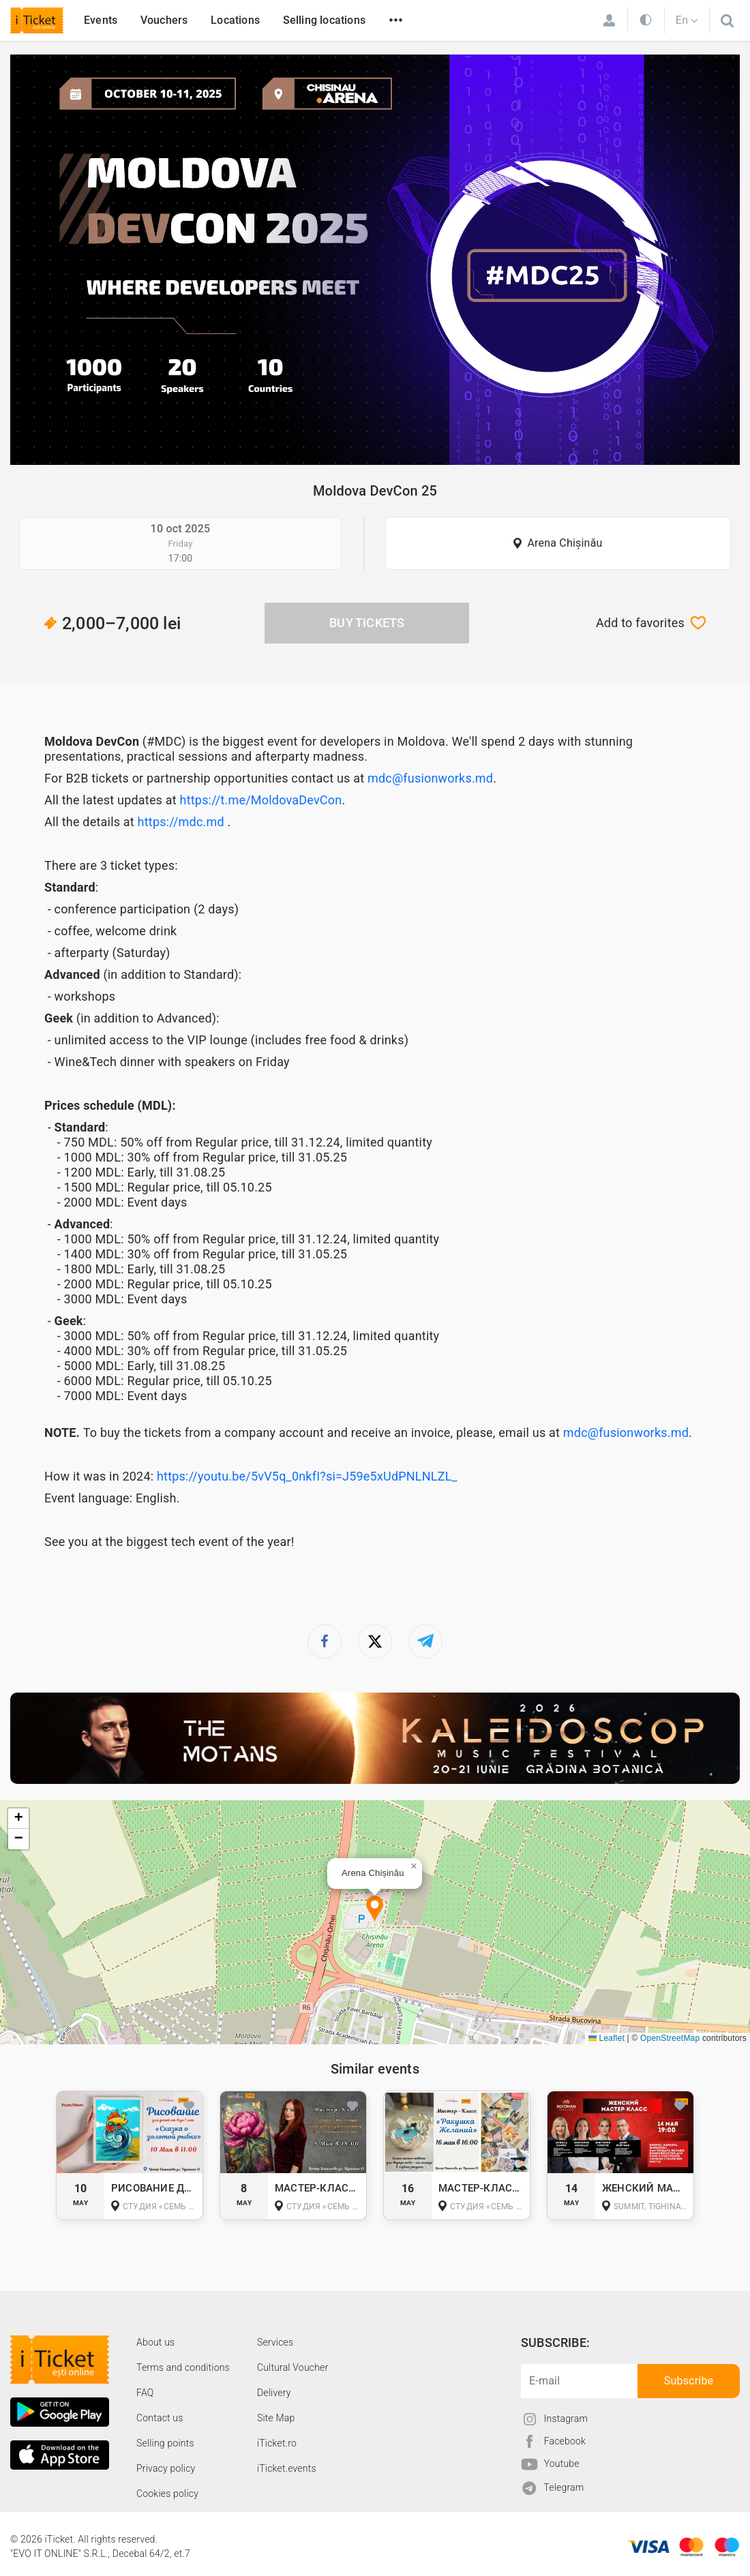  Describe the element at coordinates (183, 2367) in the screenshot. I see `Terms and conditions` at that location.